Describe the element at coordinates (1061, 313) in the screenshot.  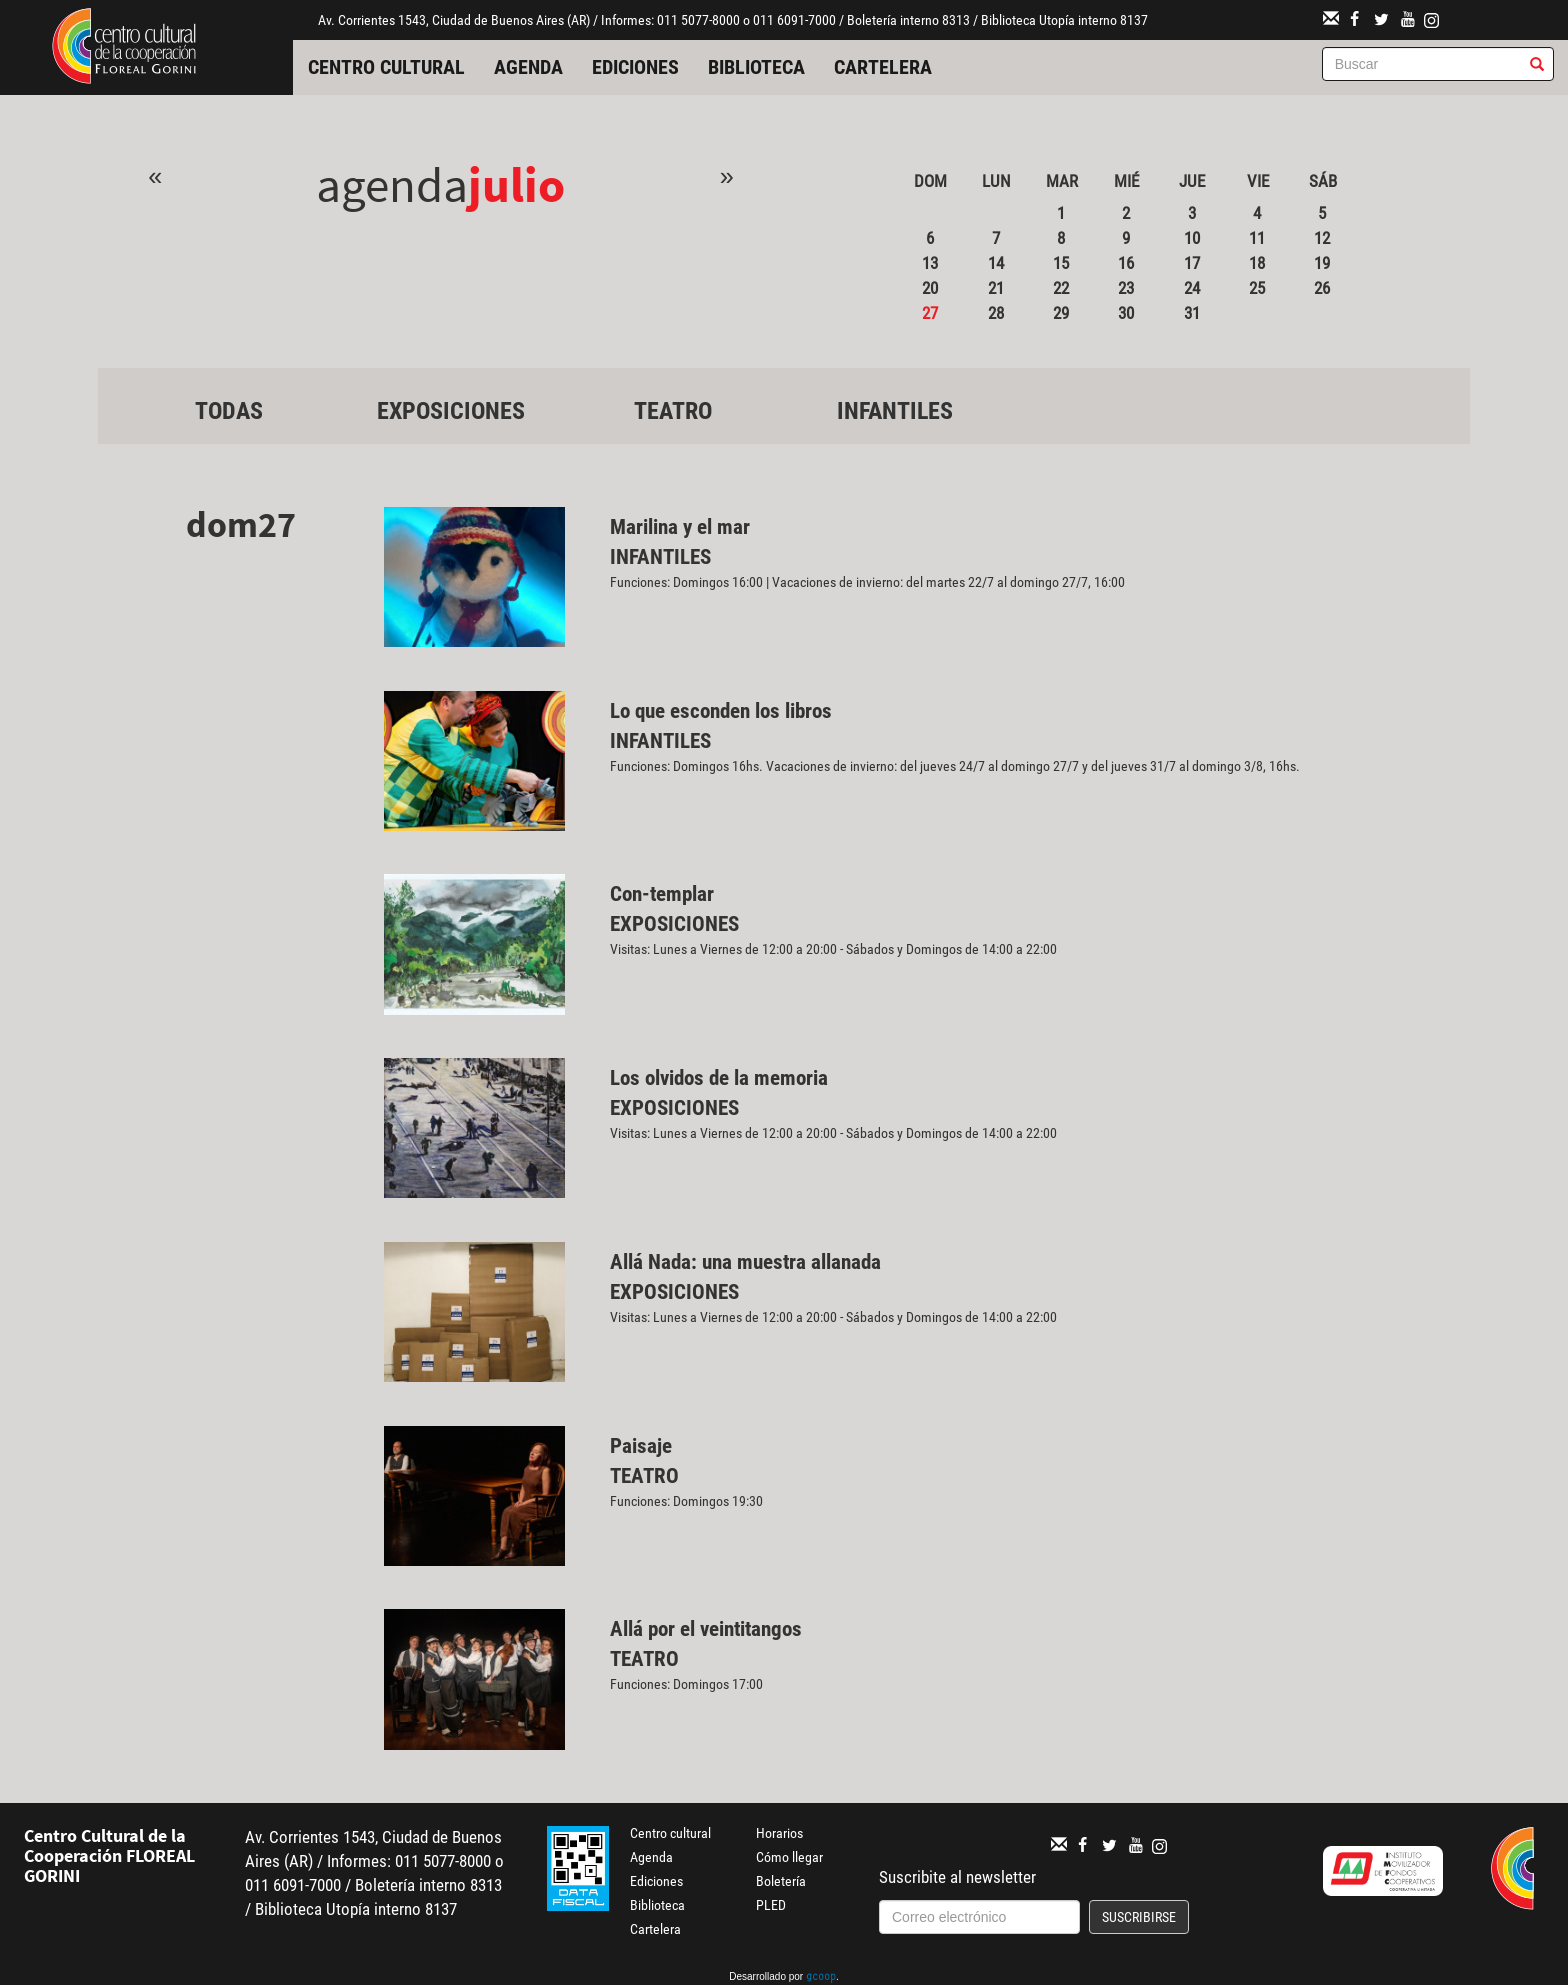
I see `29` at that location.